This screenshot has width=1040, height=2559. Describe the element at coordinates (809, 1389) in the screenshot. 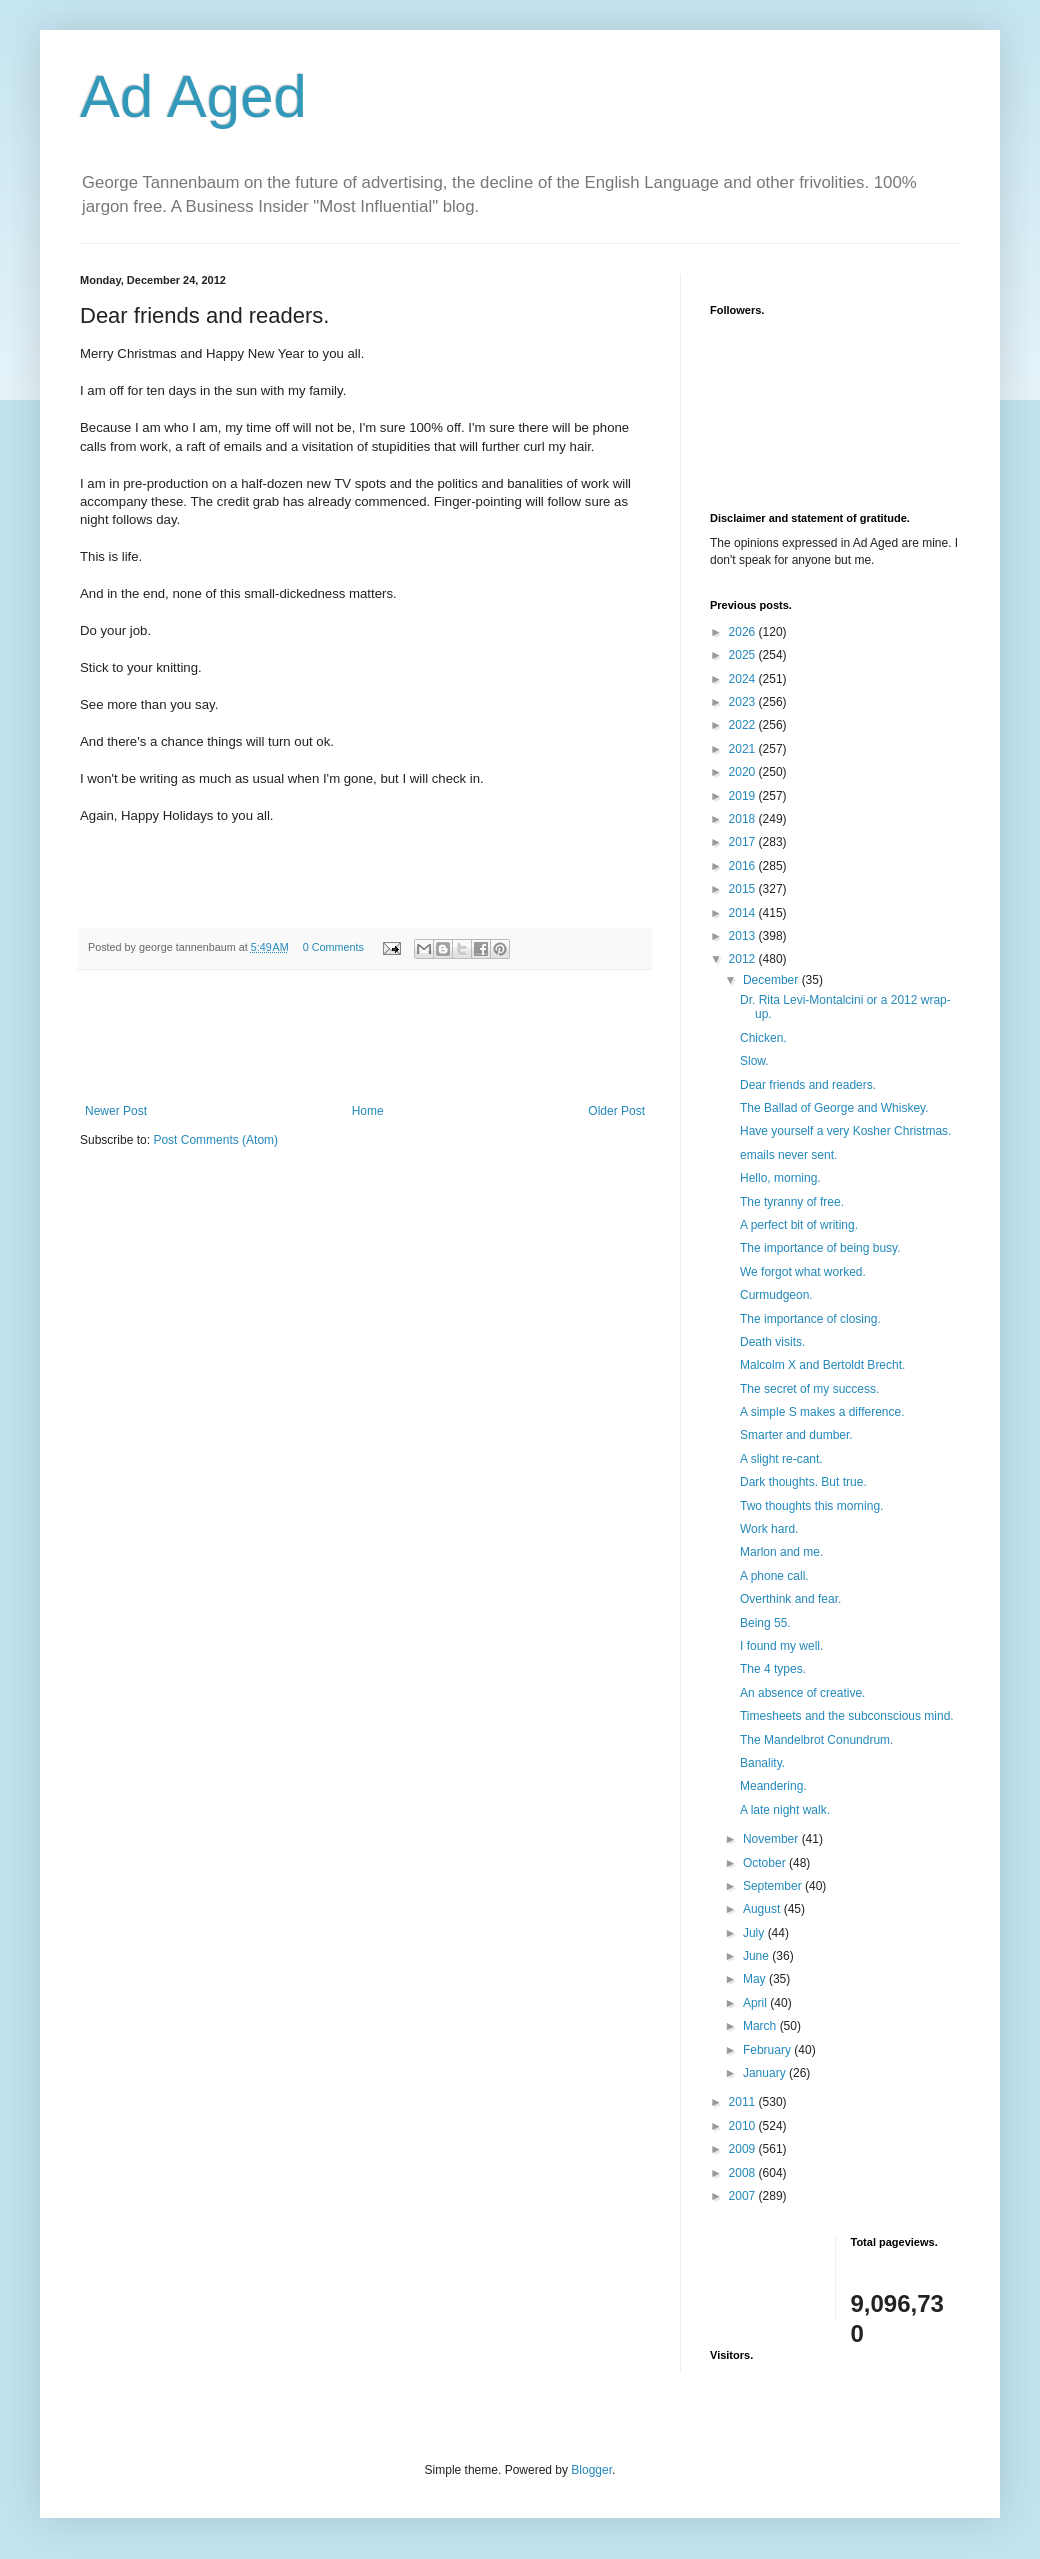

I see `The secret of my success.` at that location.